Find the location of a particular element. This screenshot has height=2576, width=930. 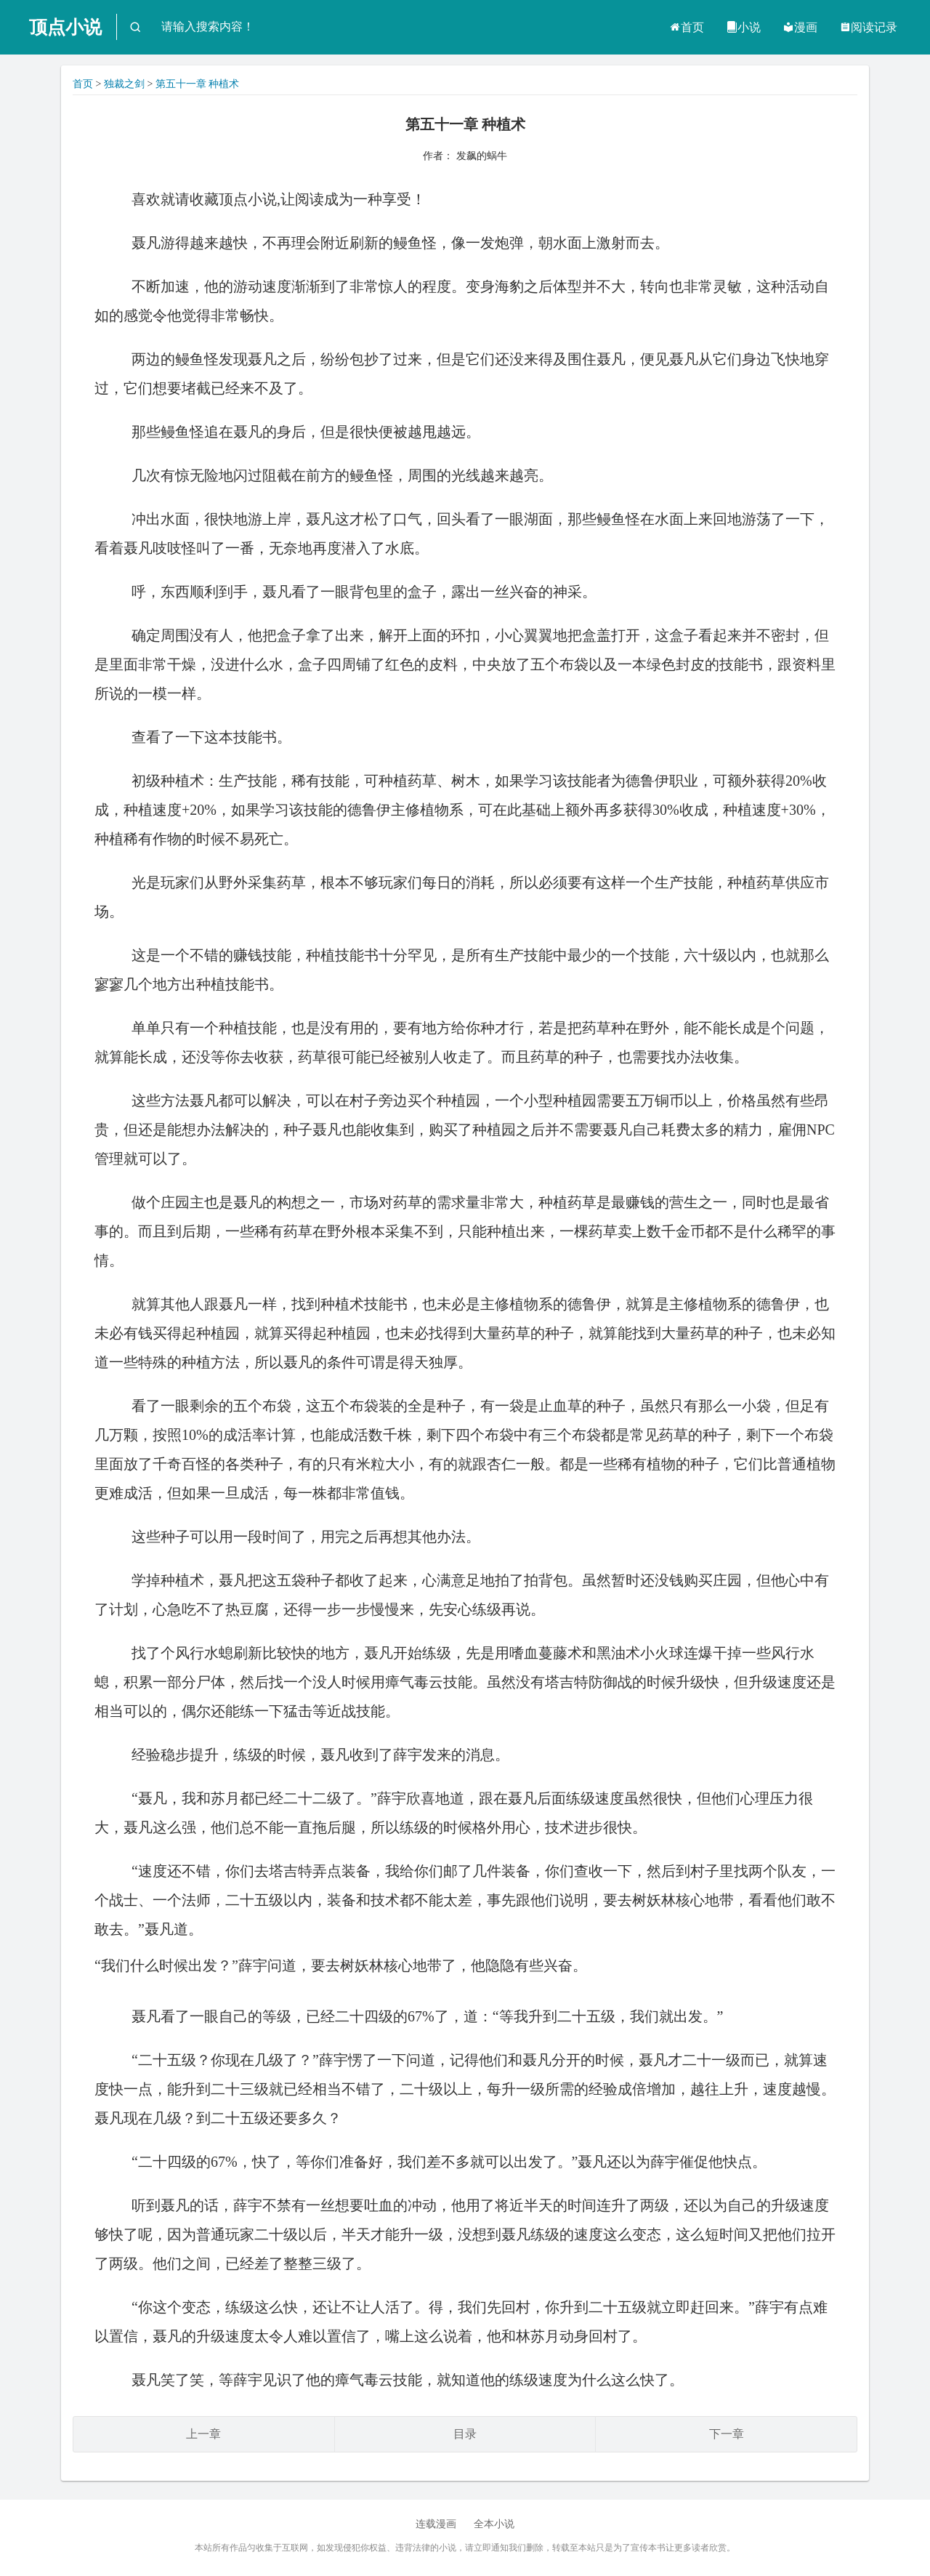

小说 is located at coordinates (743, 27).